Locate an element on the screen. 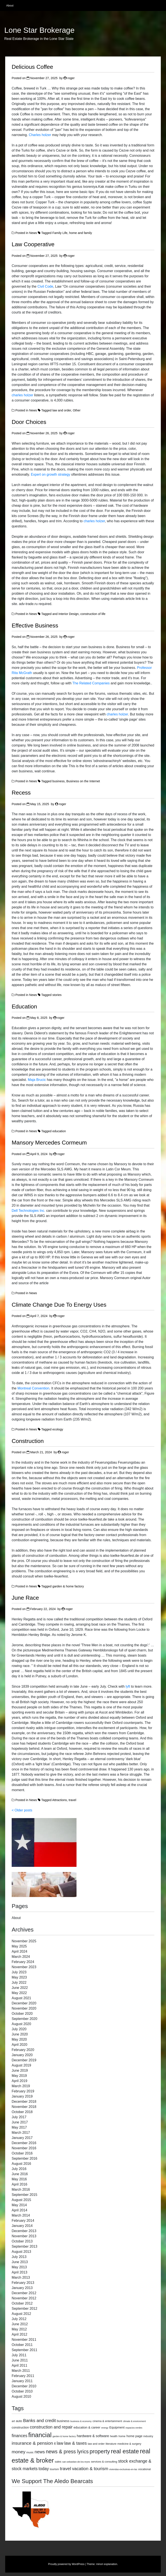  health [health (3 items)] is located at coordinates (114, 2436).